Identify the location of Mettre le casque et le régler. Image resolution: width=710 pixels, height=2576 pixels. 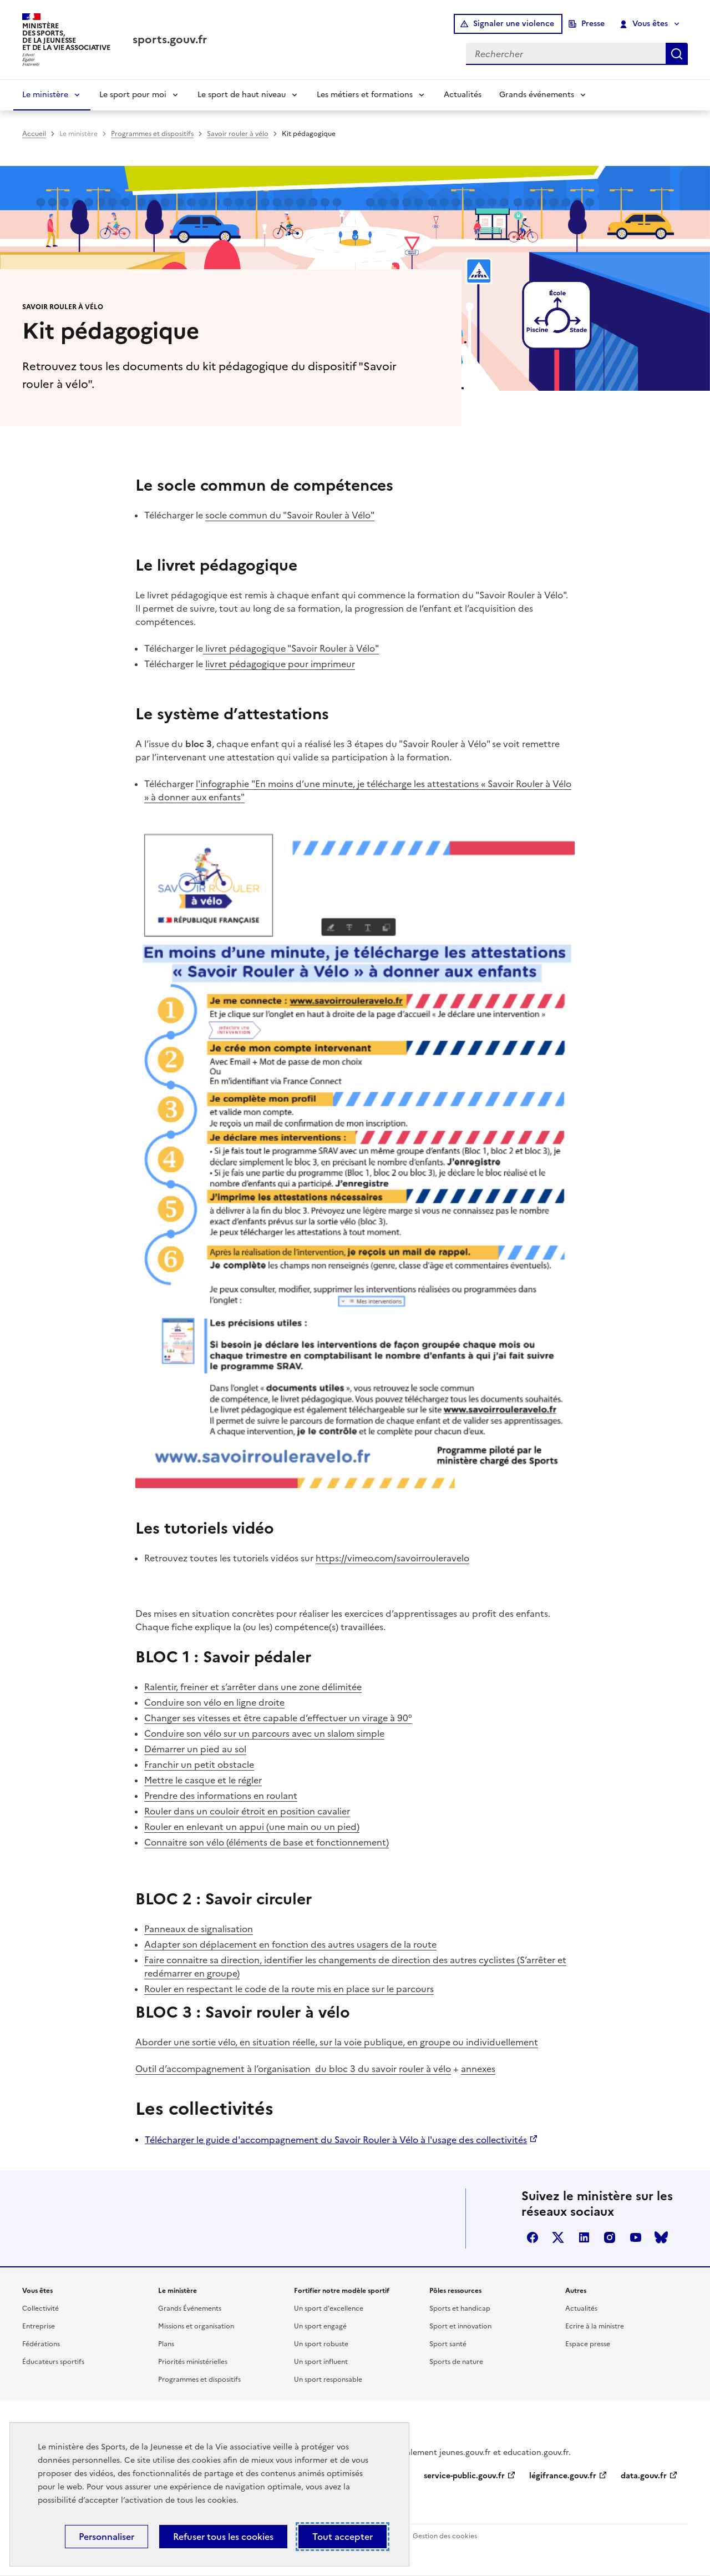
(203, 1780).